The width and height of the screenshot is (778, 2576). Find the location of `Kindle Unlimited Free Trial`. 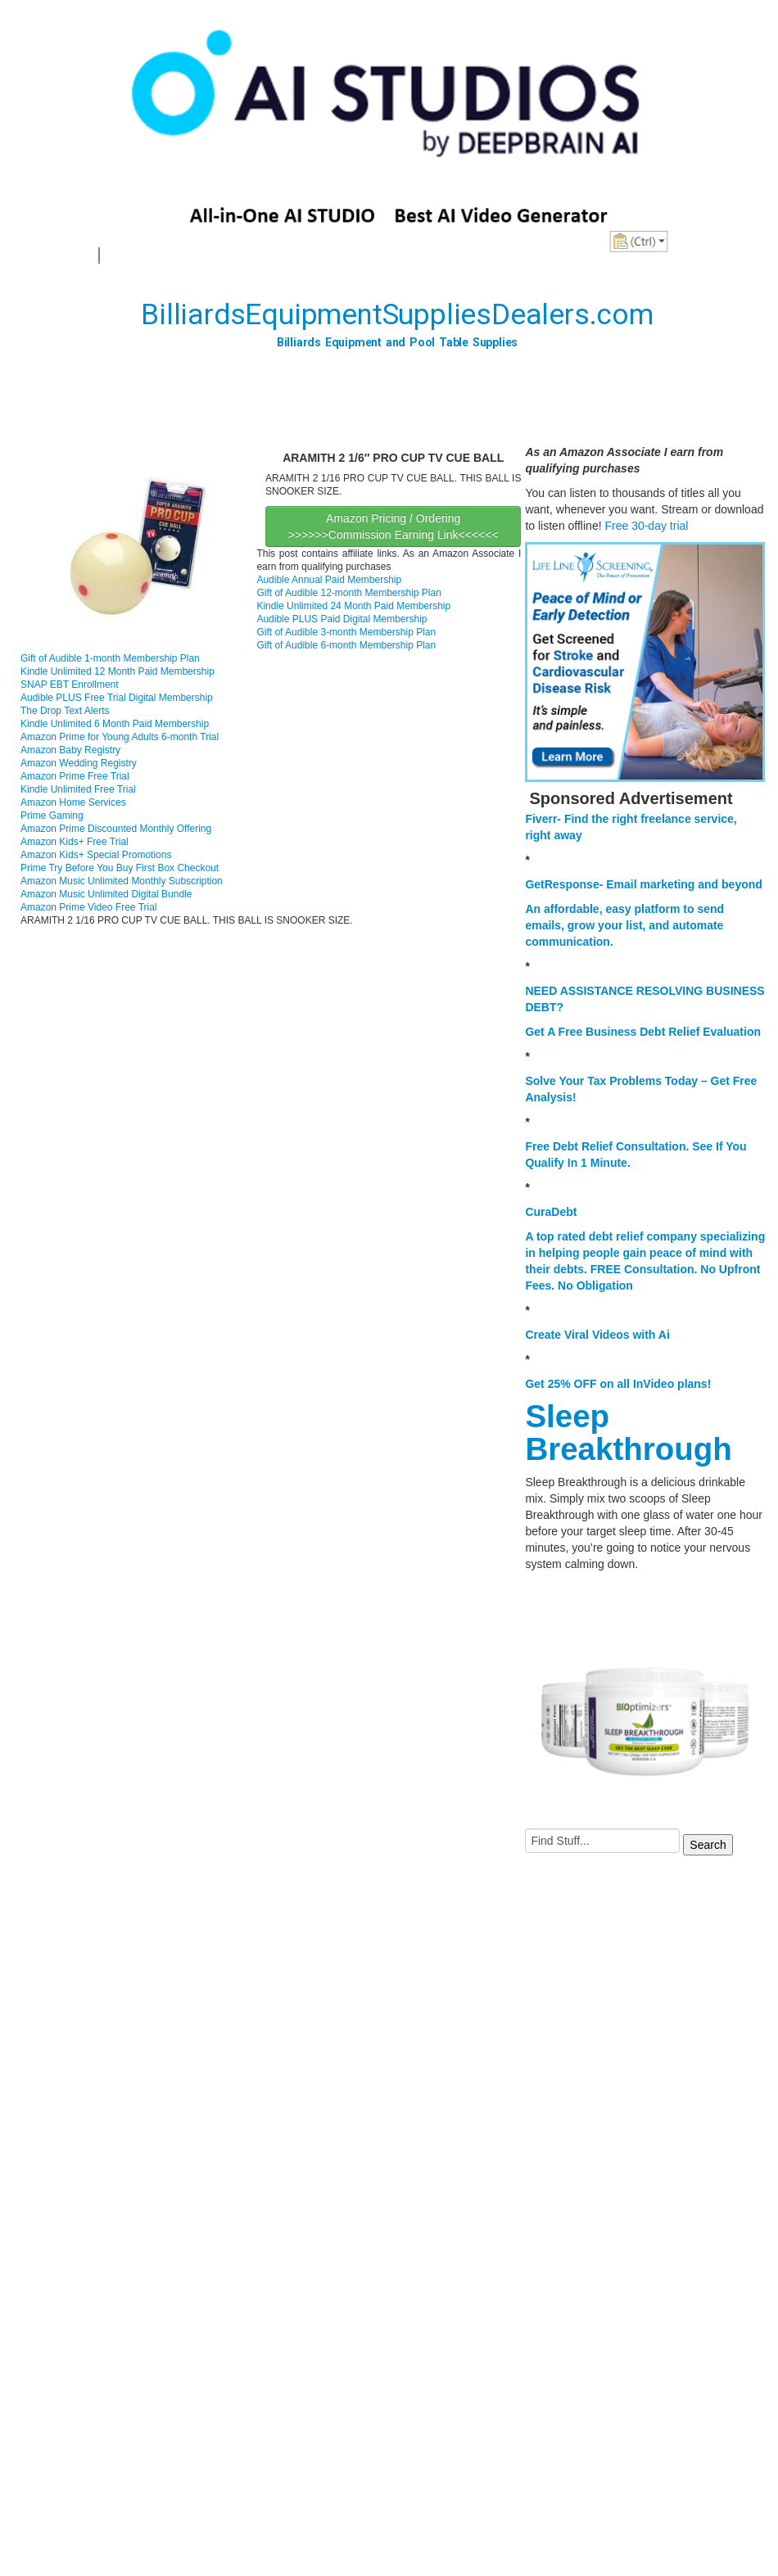

Kindle Unlimited Free Trial is located at coordinates (78, 789).